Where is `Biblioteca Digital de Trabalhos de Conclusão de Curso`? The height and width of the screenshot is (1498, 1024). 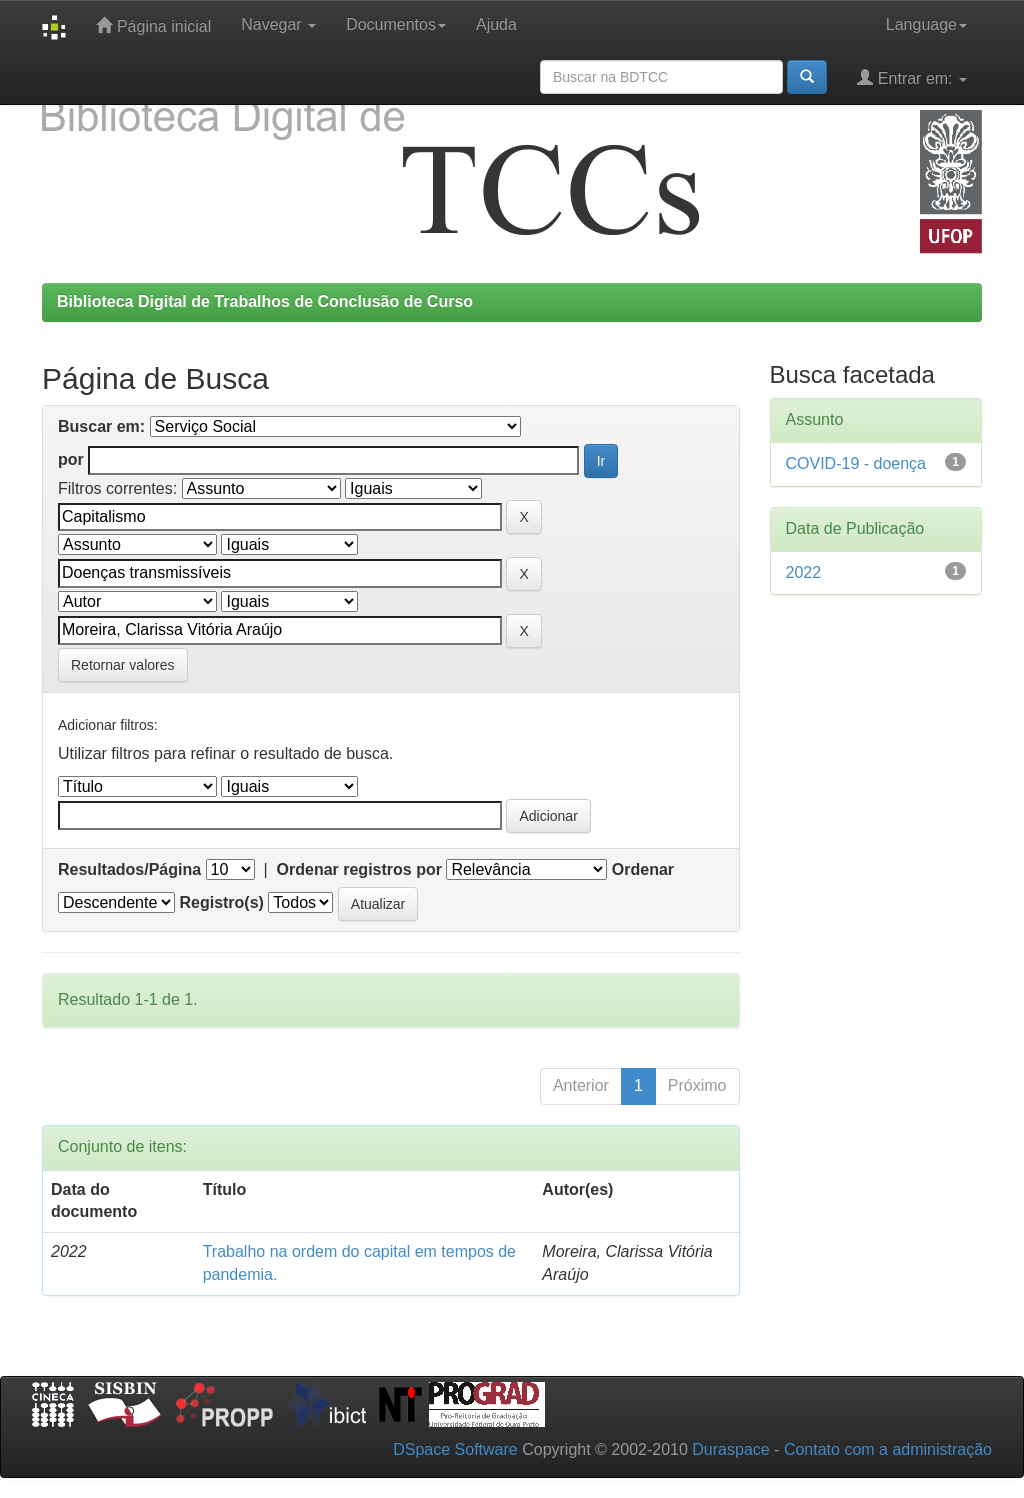 Biblioteca Digital de Trabalhos de Conclusão de Curso is located at coordinates (265, 301).